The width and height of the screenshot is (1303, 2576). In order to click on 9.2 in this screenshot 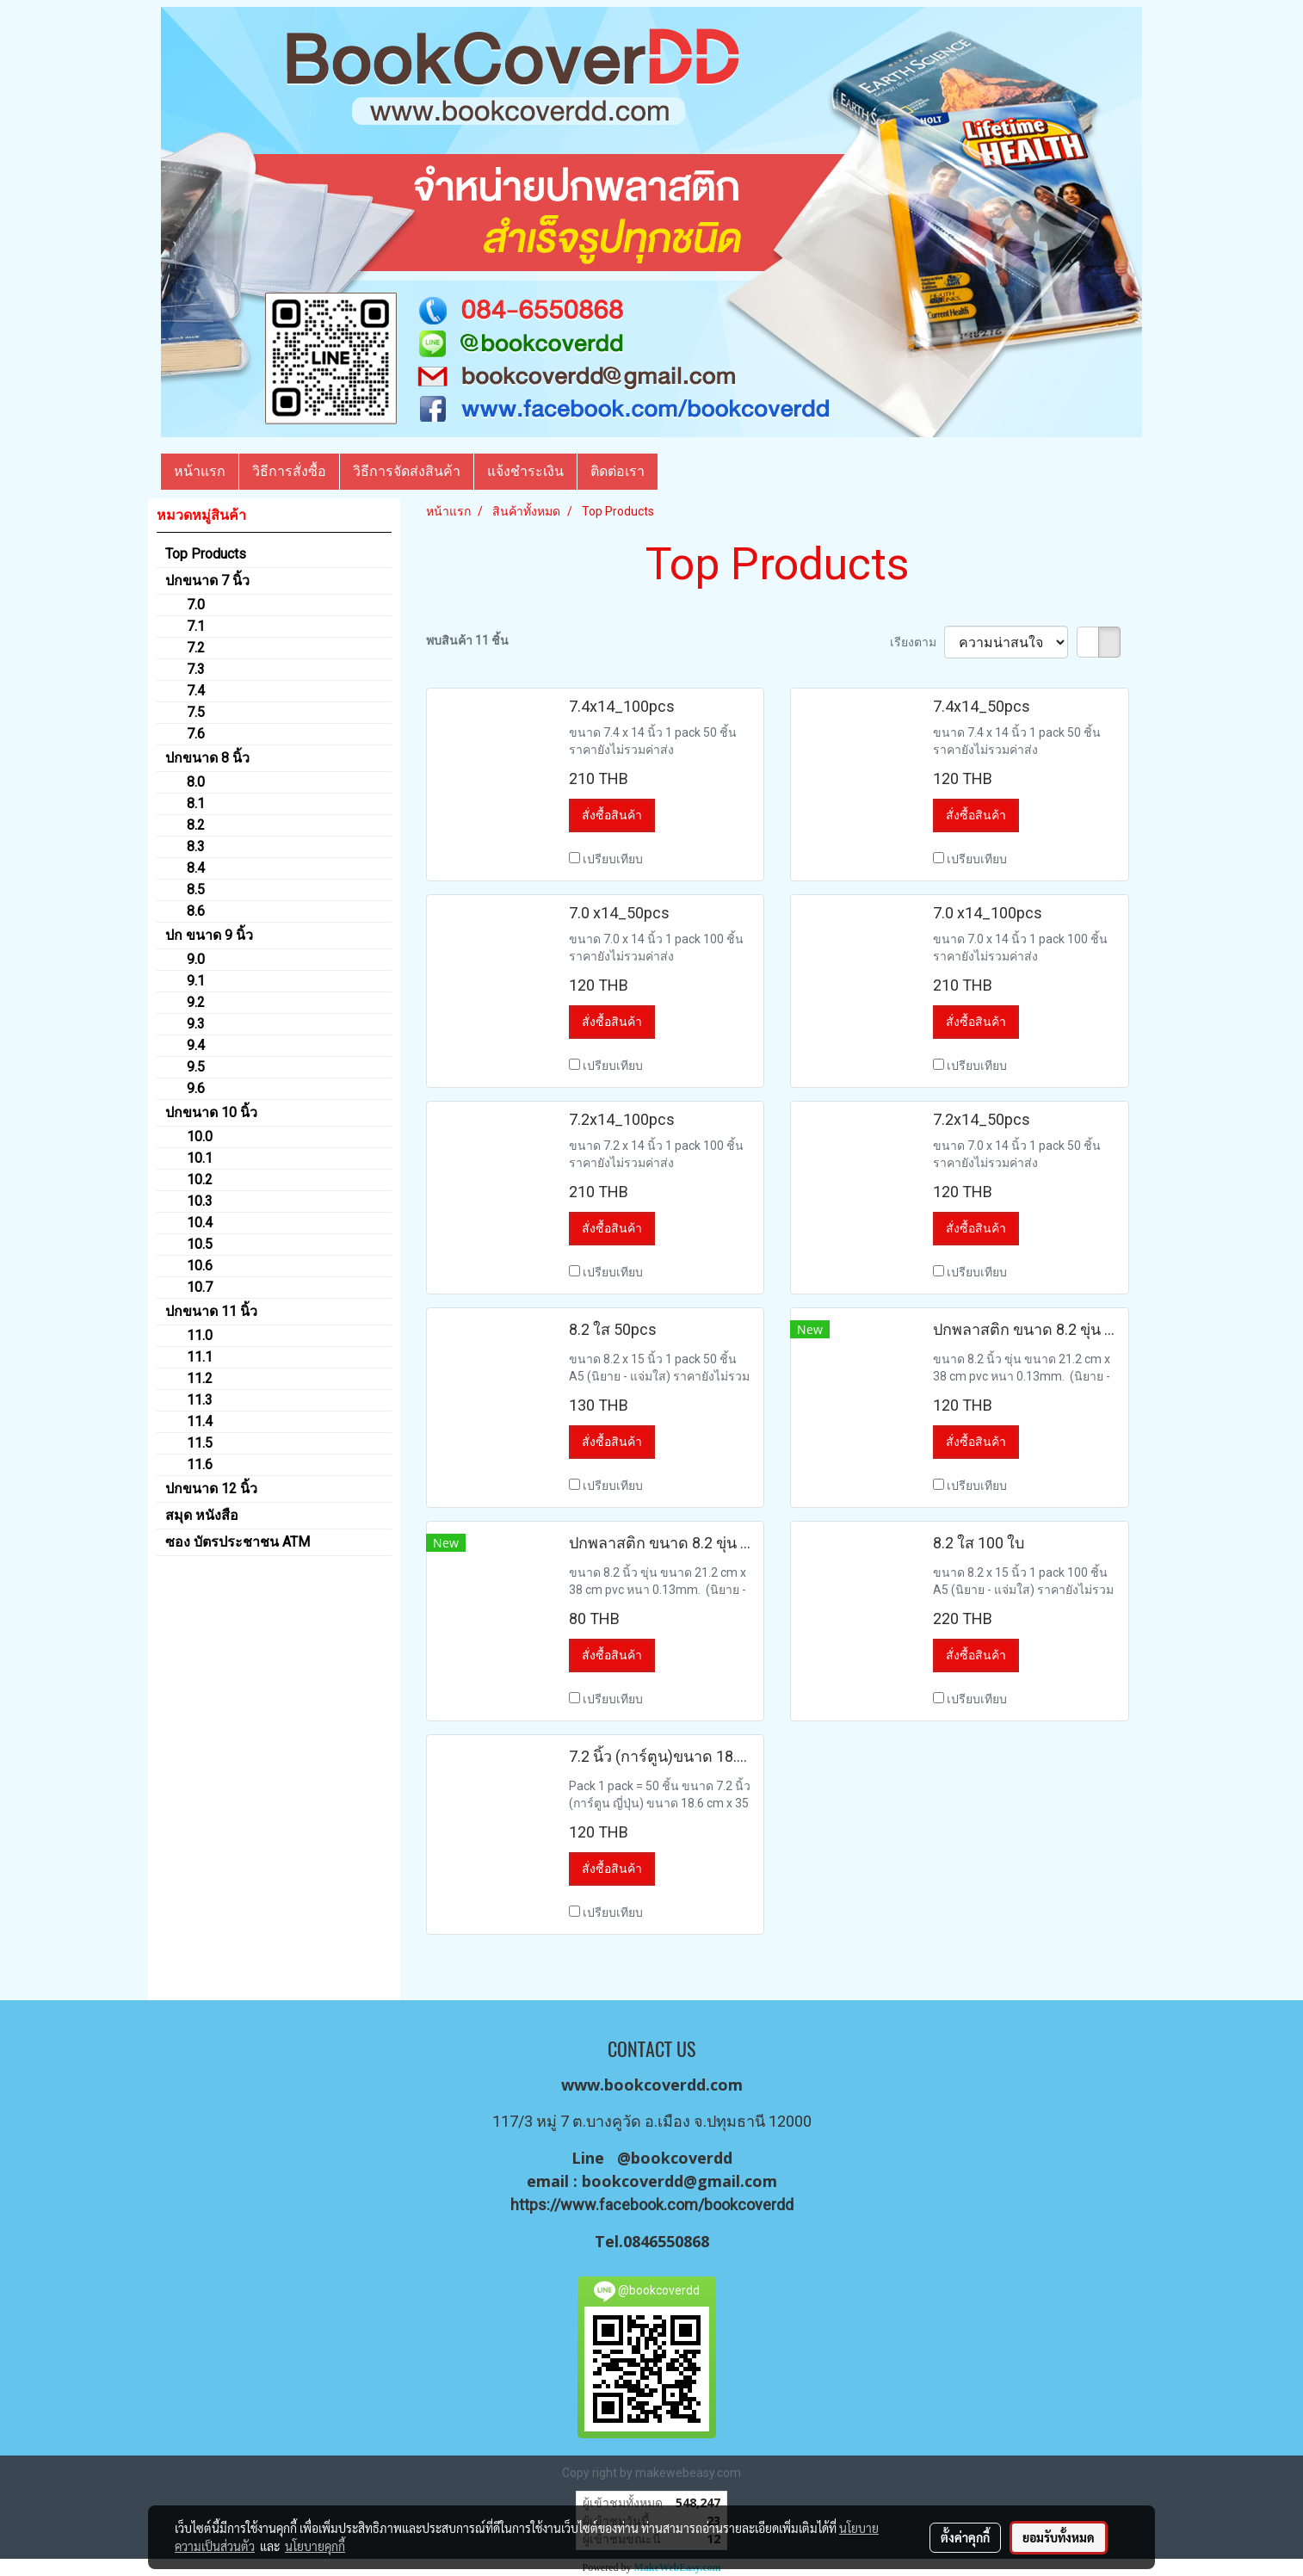, I will do `click(196, 1002)`.